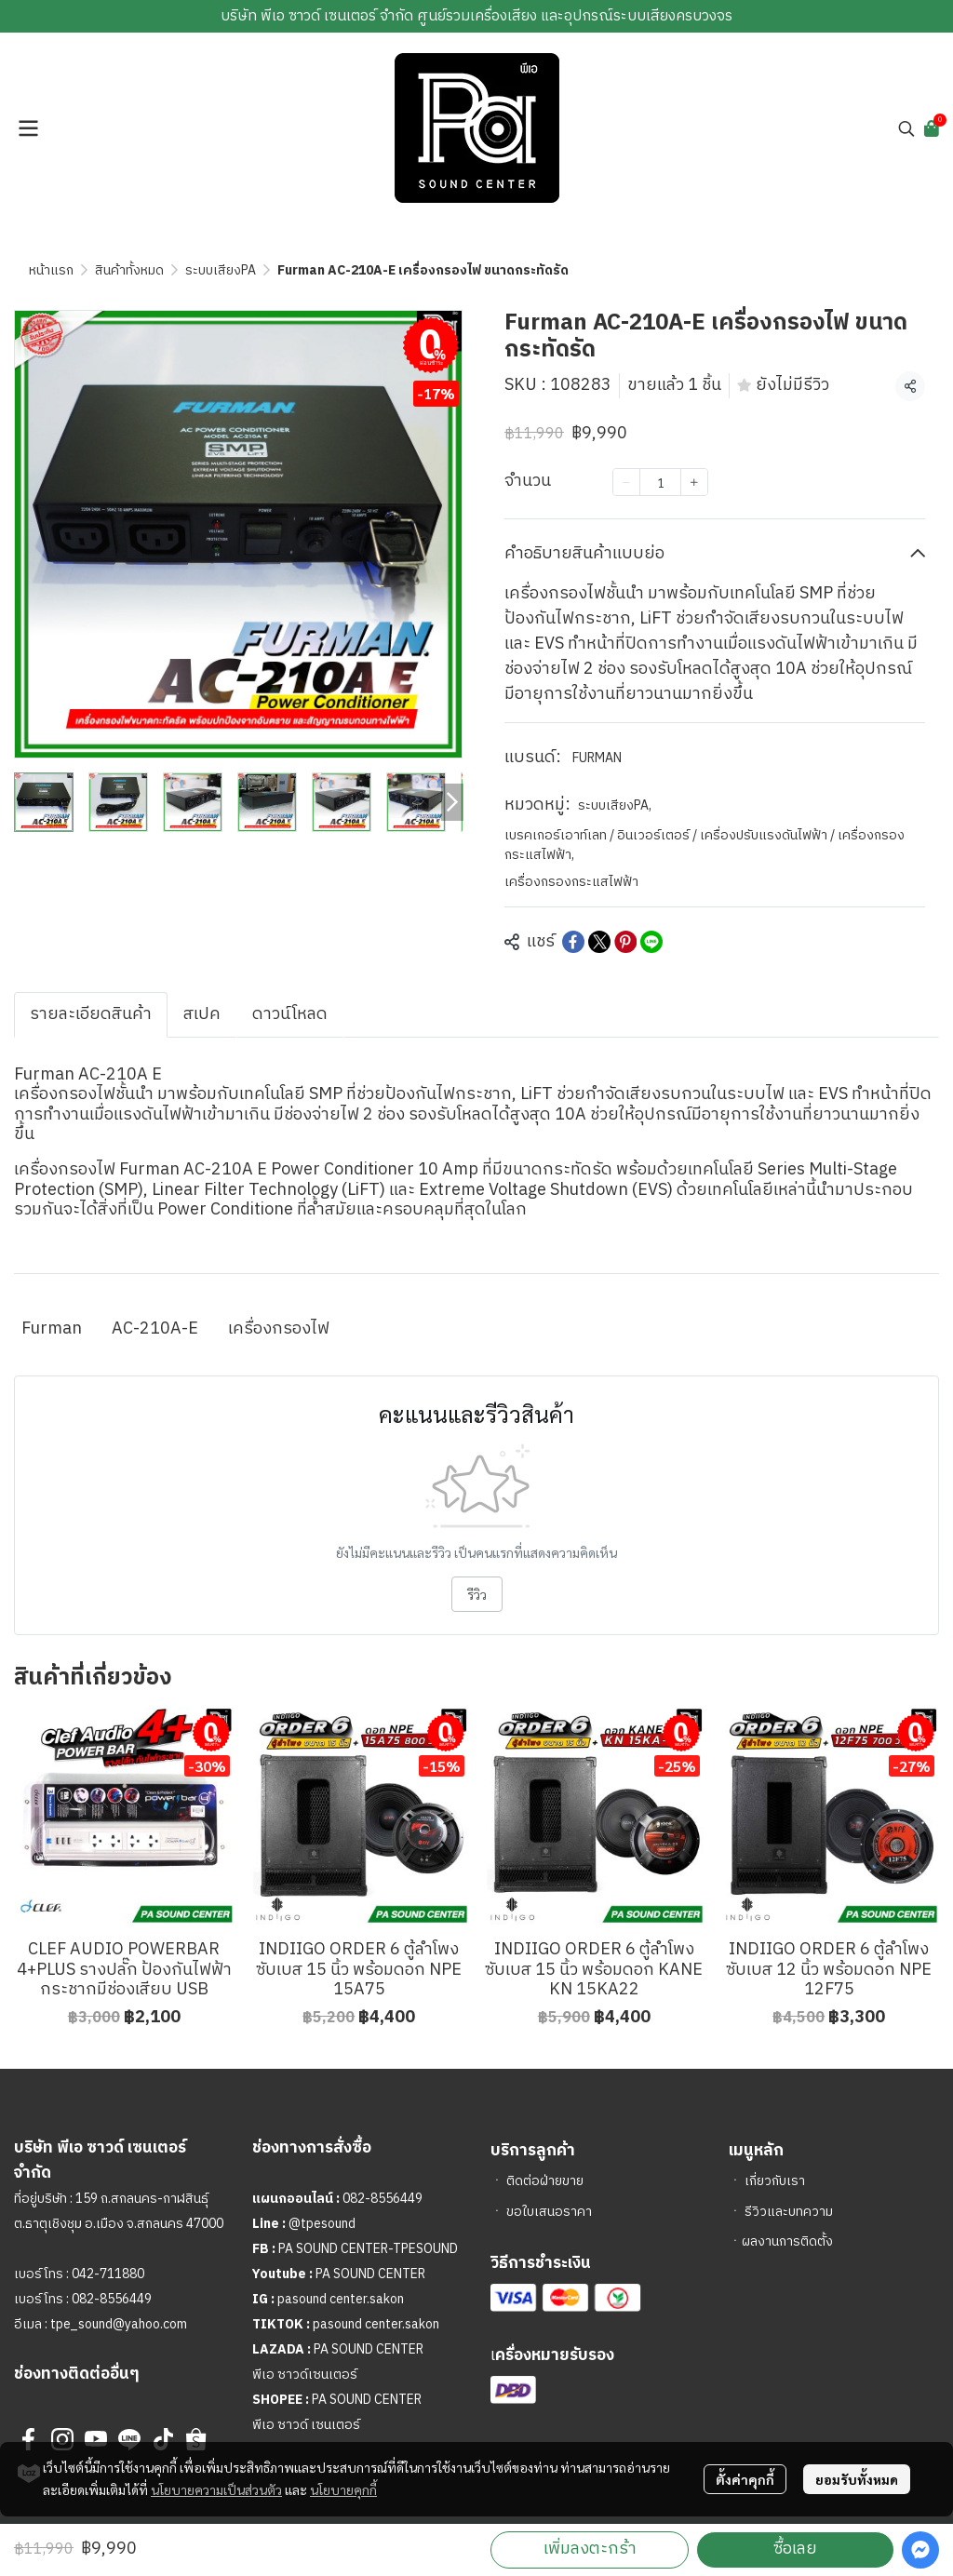 The width and height of the screenshot is (953, 2576). I want to click on @tpesound, so click(322, 2223).